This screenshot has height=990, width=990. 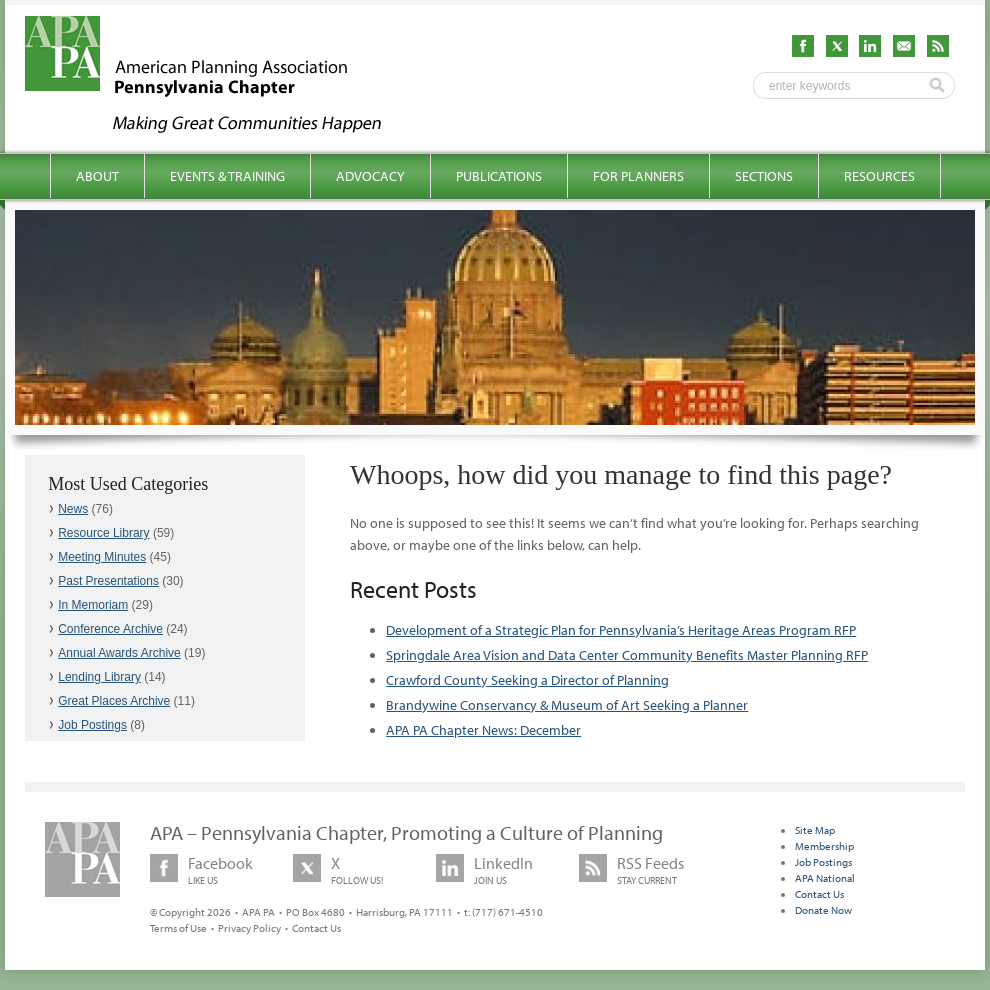 I want to click on In Memoriam, so click(x=93, y=605).